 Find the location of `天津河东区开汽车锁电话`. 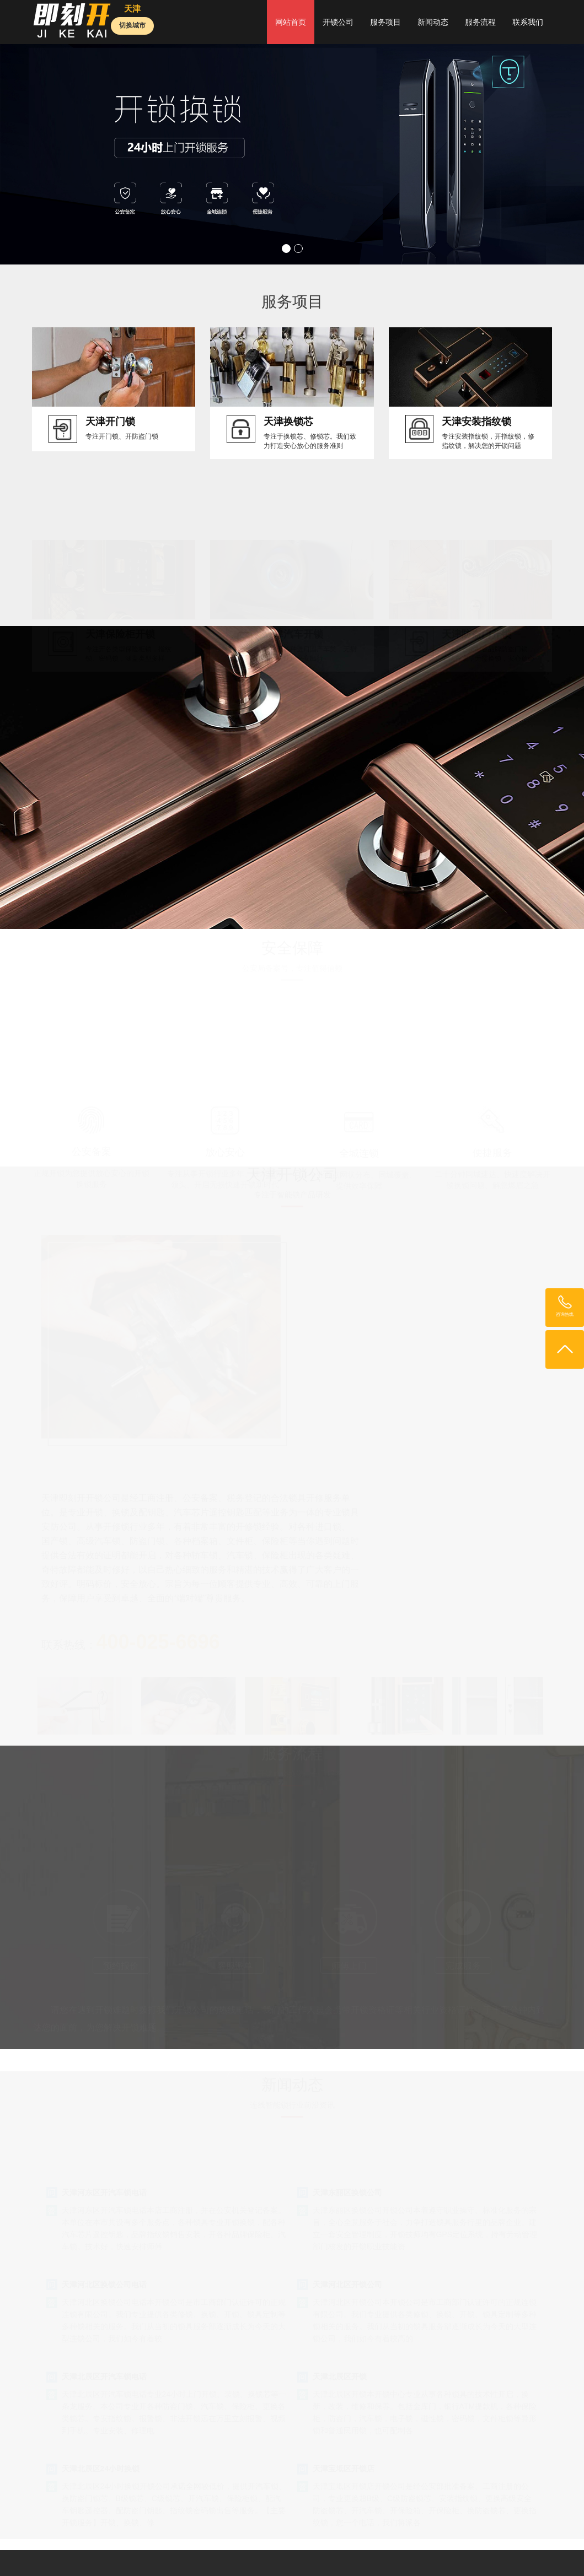

天津河东区开汽车锁电话 is located at coordinates (104, 2018).